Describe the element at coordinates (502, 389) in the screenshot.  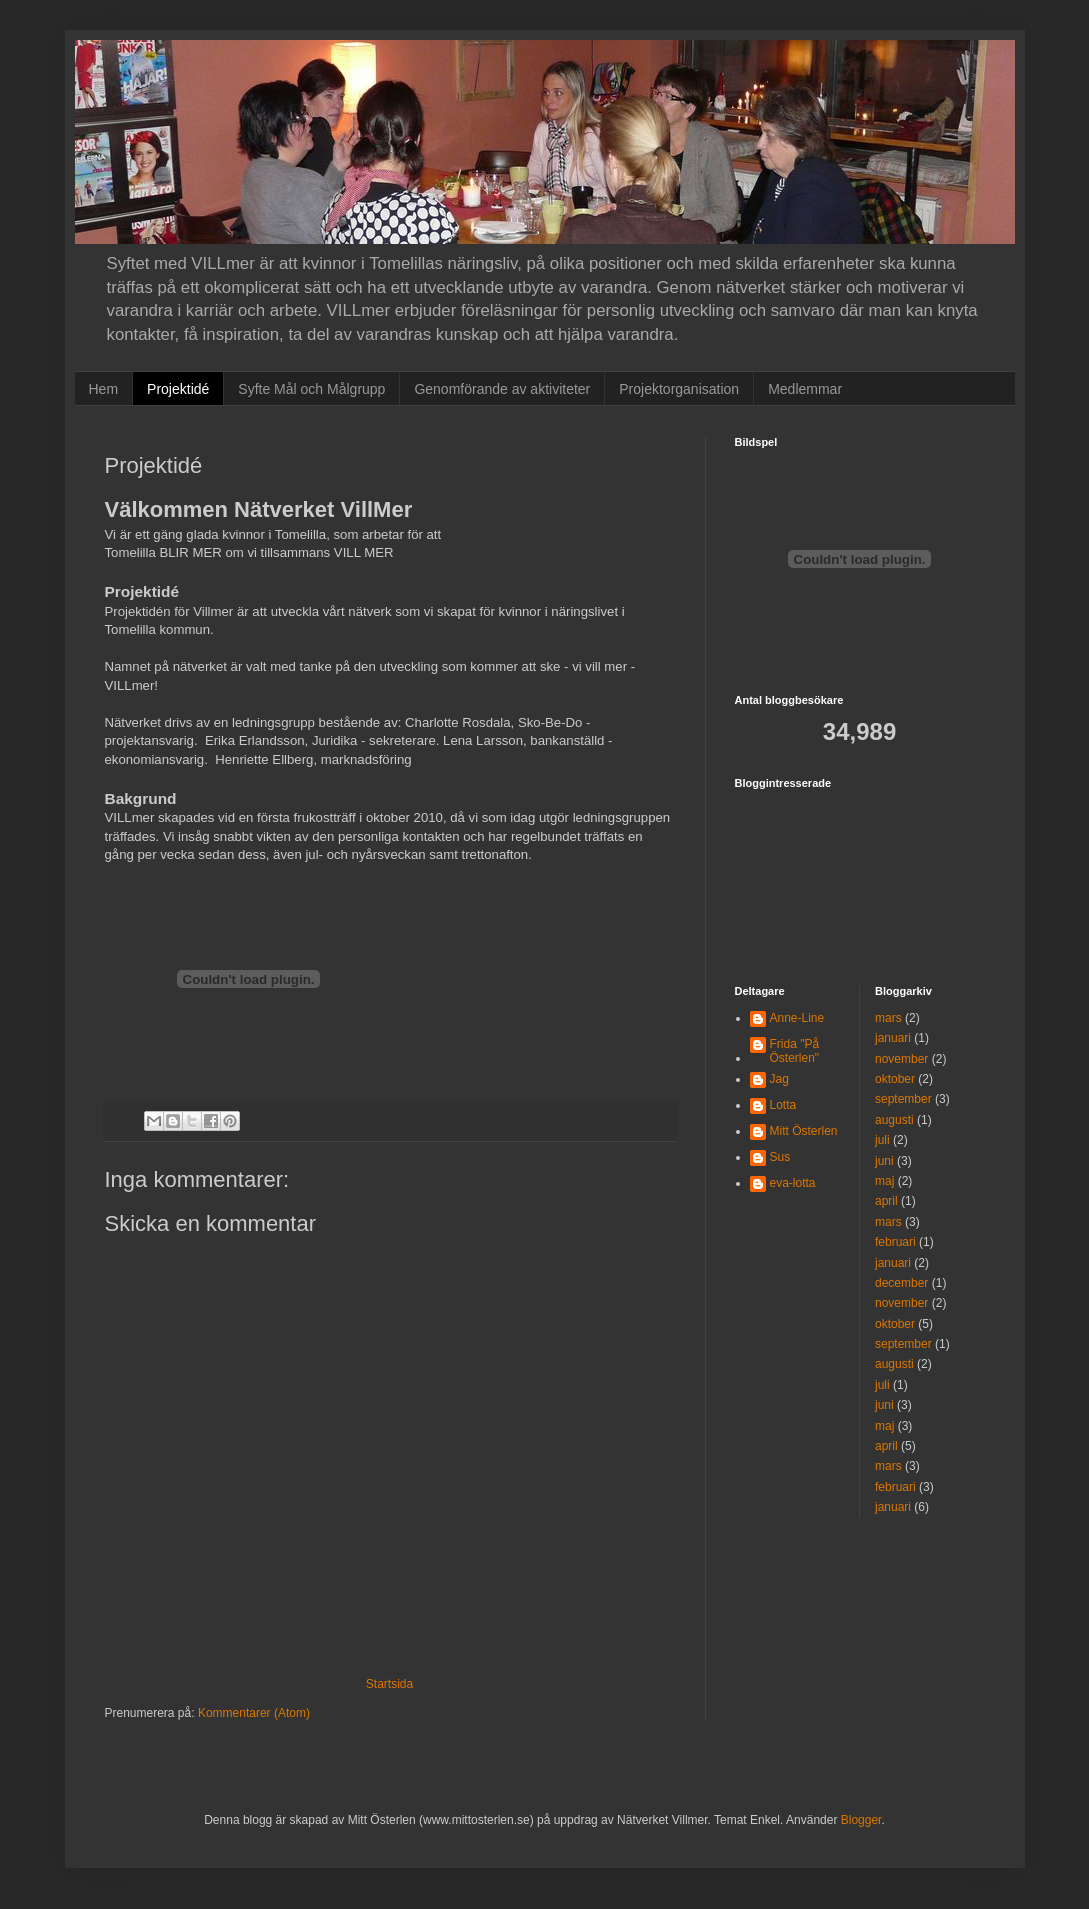
I see `Genomförande av aktiviteter` at that location.